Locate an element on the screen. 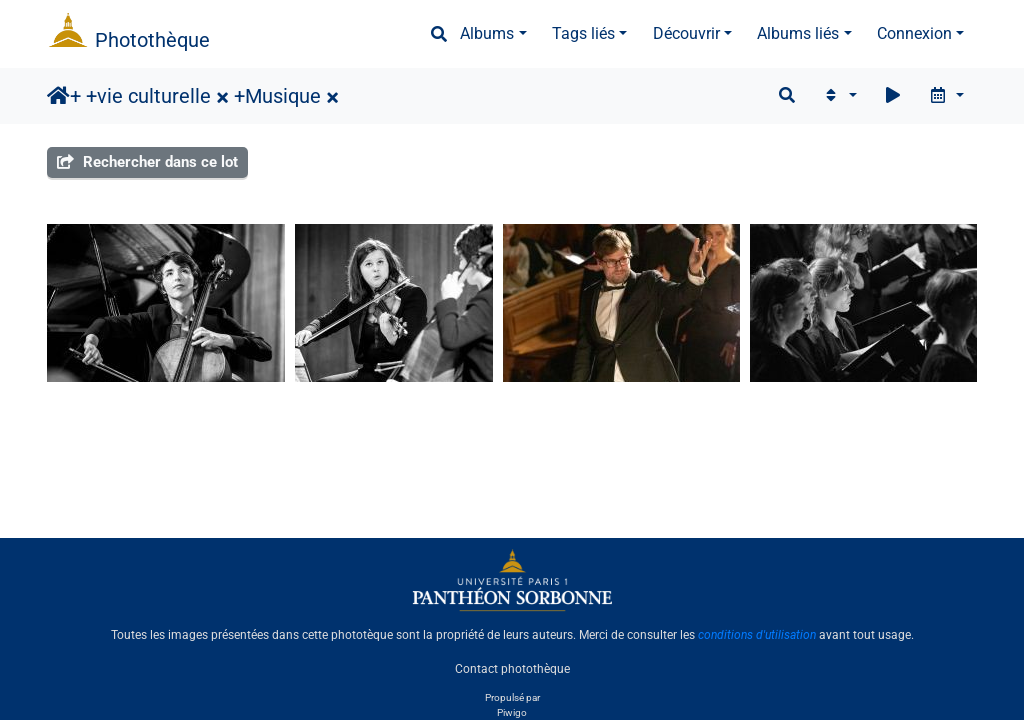  conditions d'utilisation is located at coordinates (757, 635).